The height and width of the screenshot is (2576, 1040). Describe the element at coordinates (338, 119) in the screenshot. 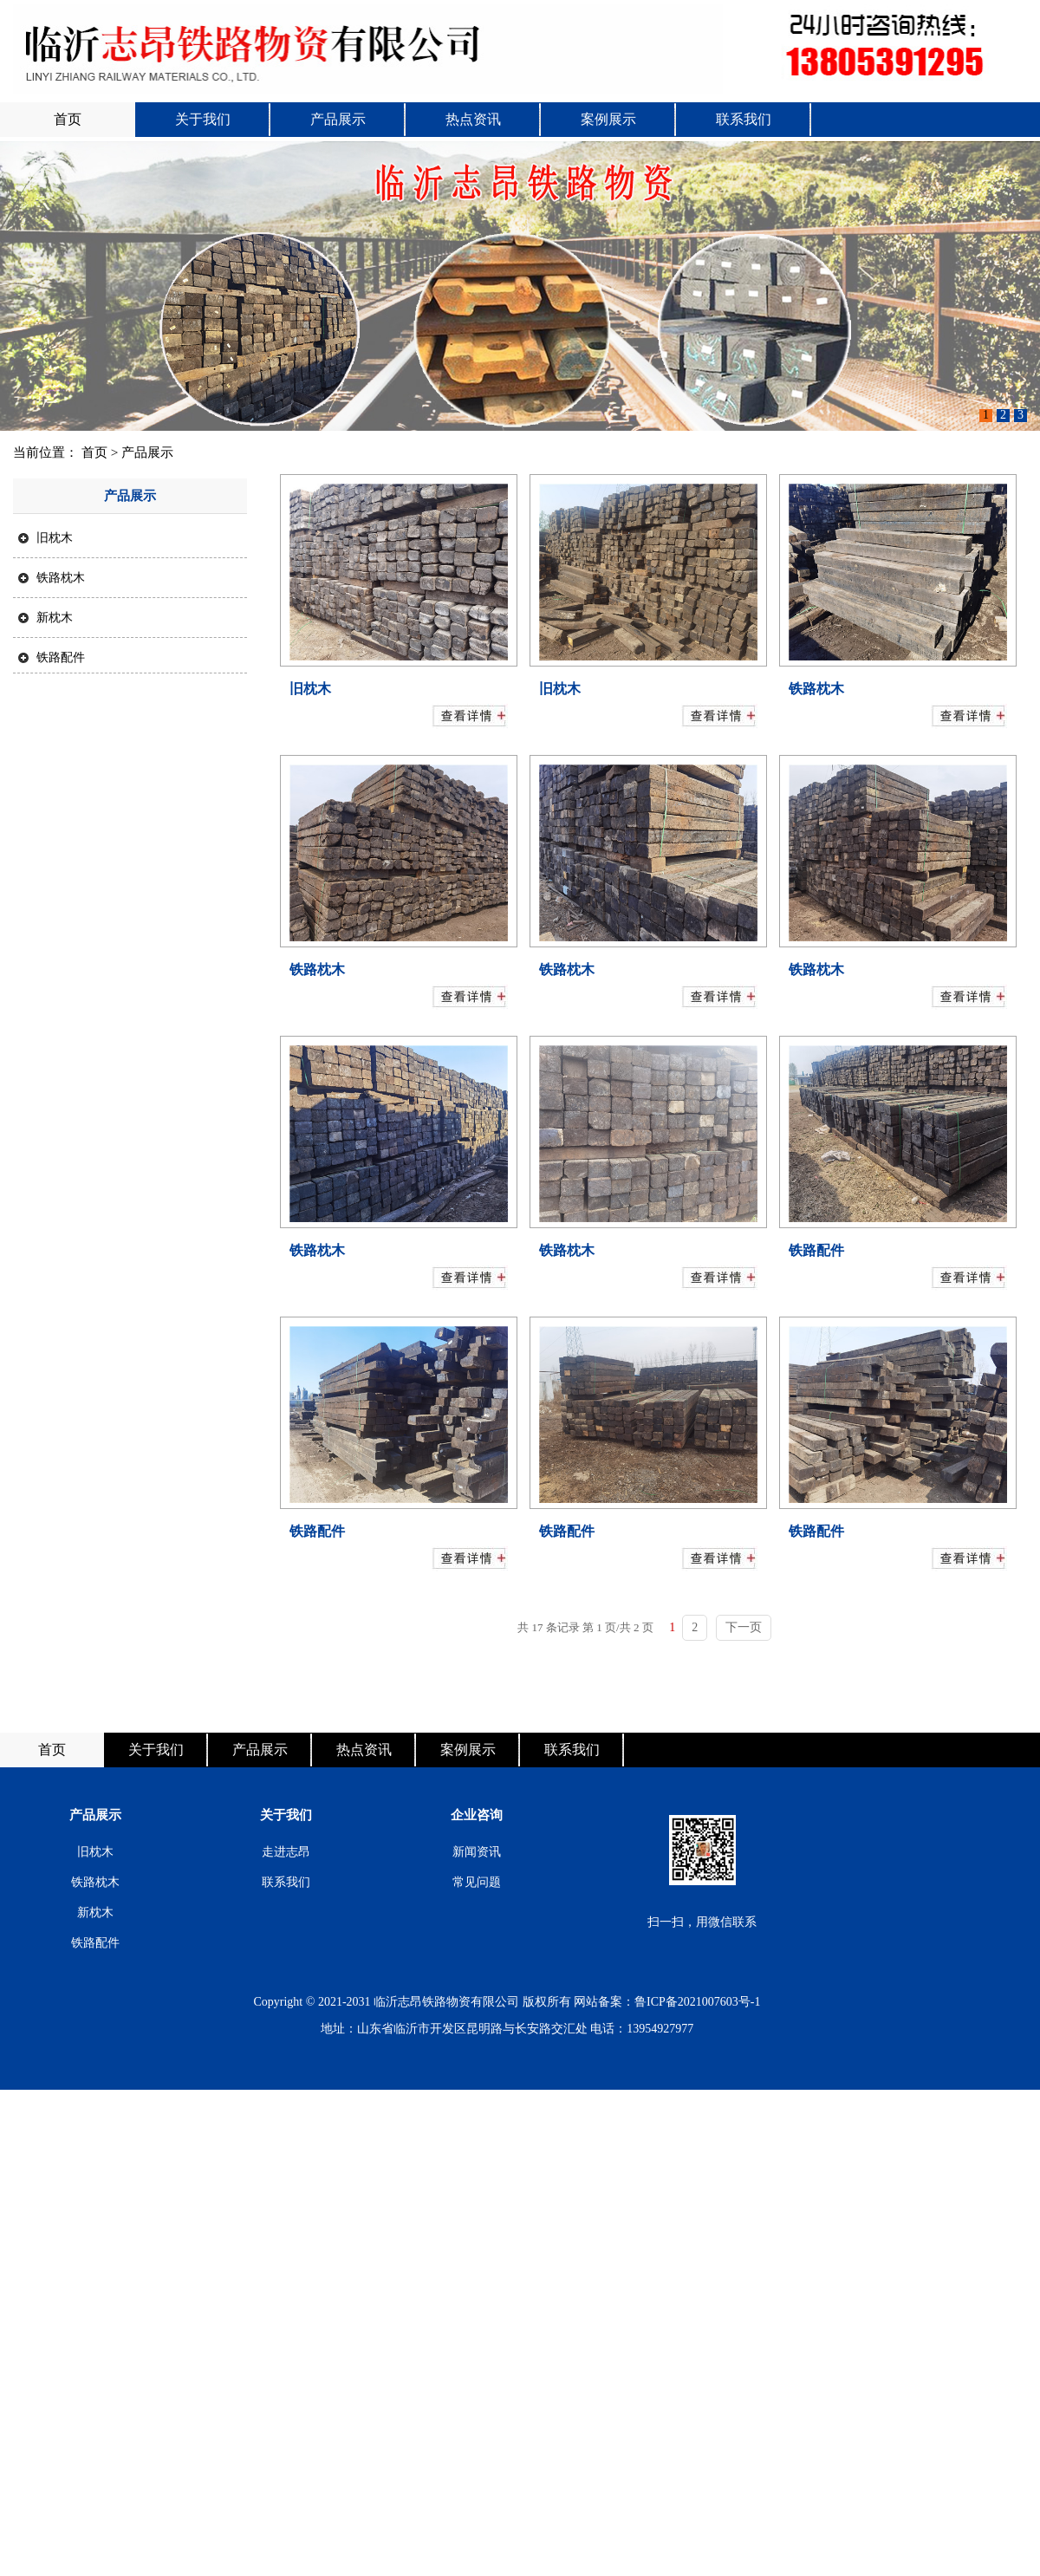

I see `产品展示` at that location.